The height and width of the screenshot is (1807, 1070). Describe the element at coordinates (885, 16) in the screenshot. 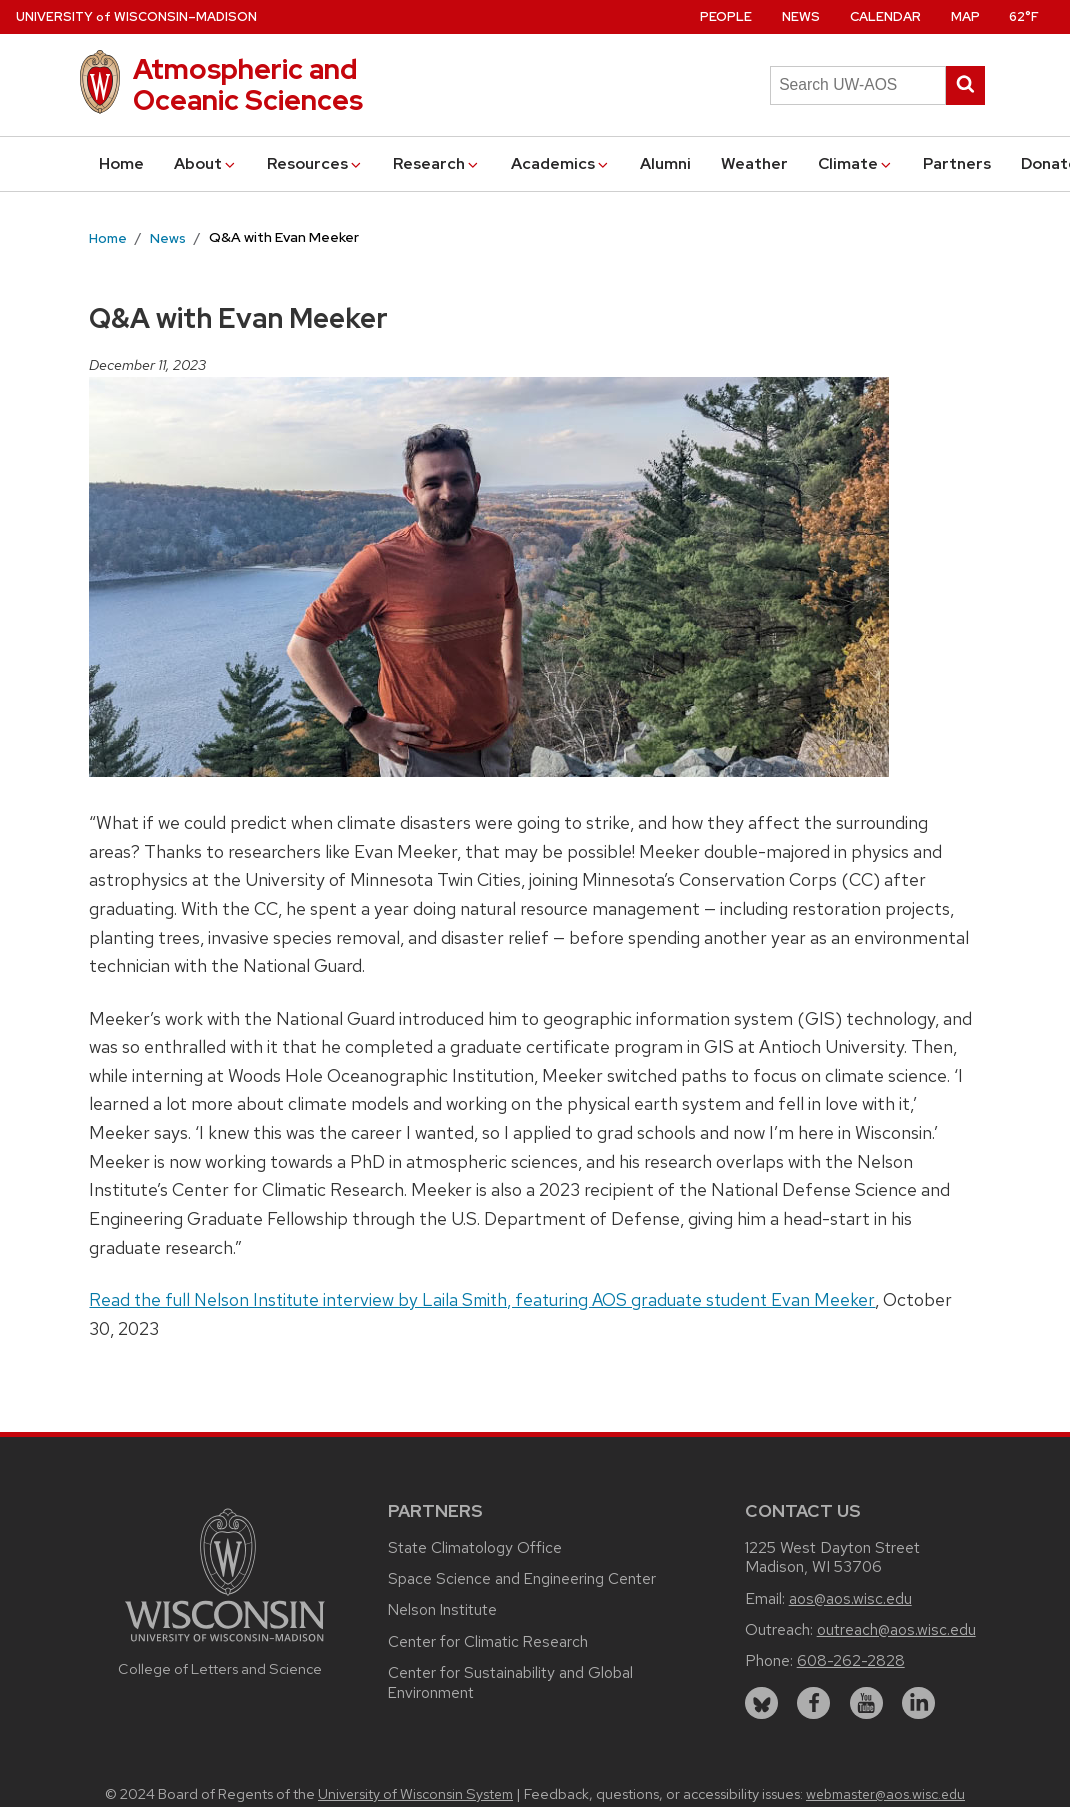

I see `Calendar` at that location.